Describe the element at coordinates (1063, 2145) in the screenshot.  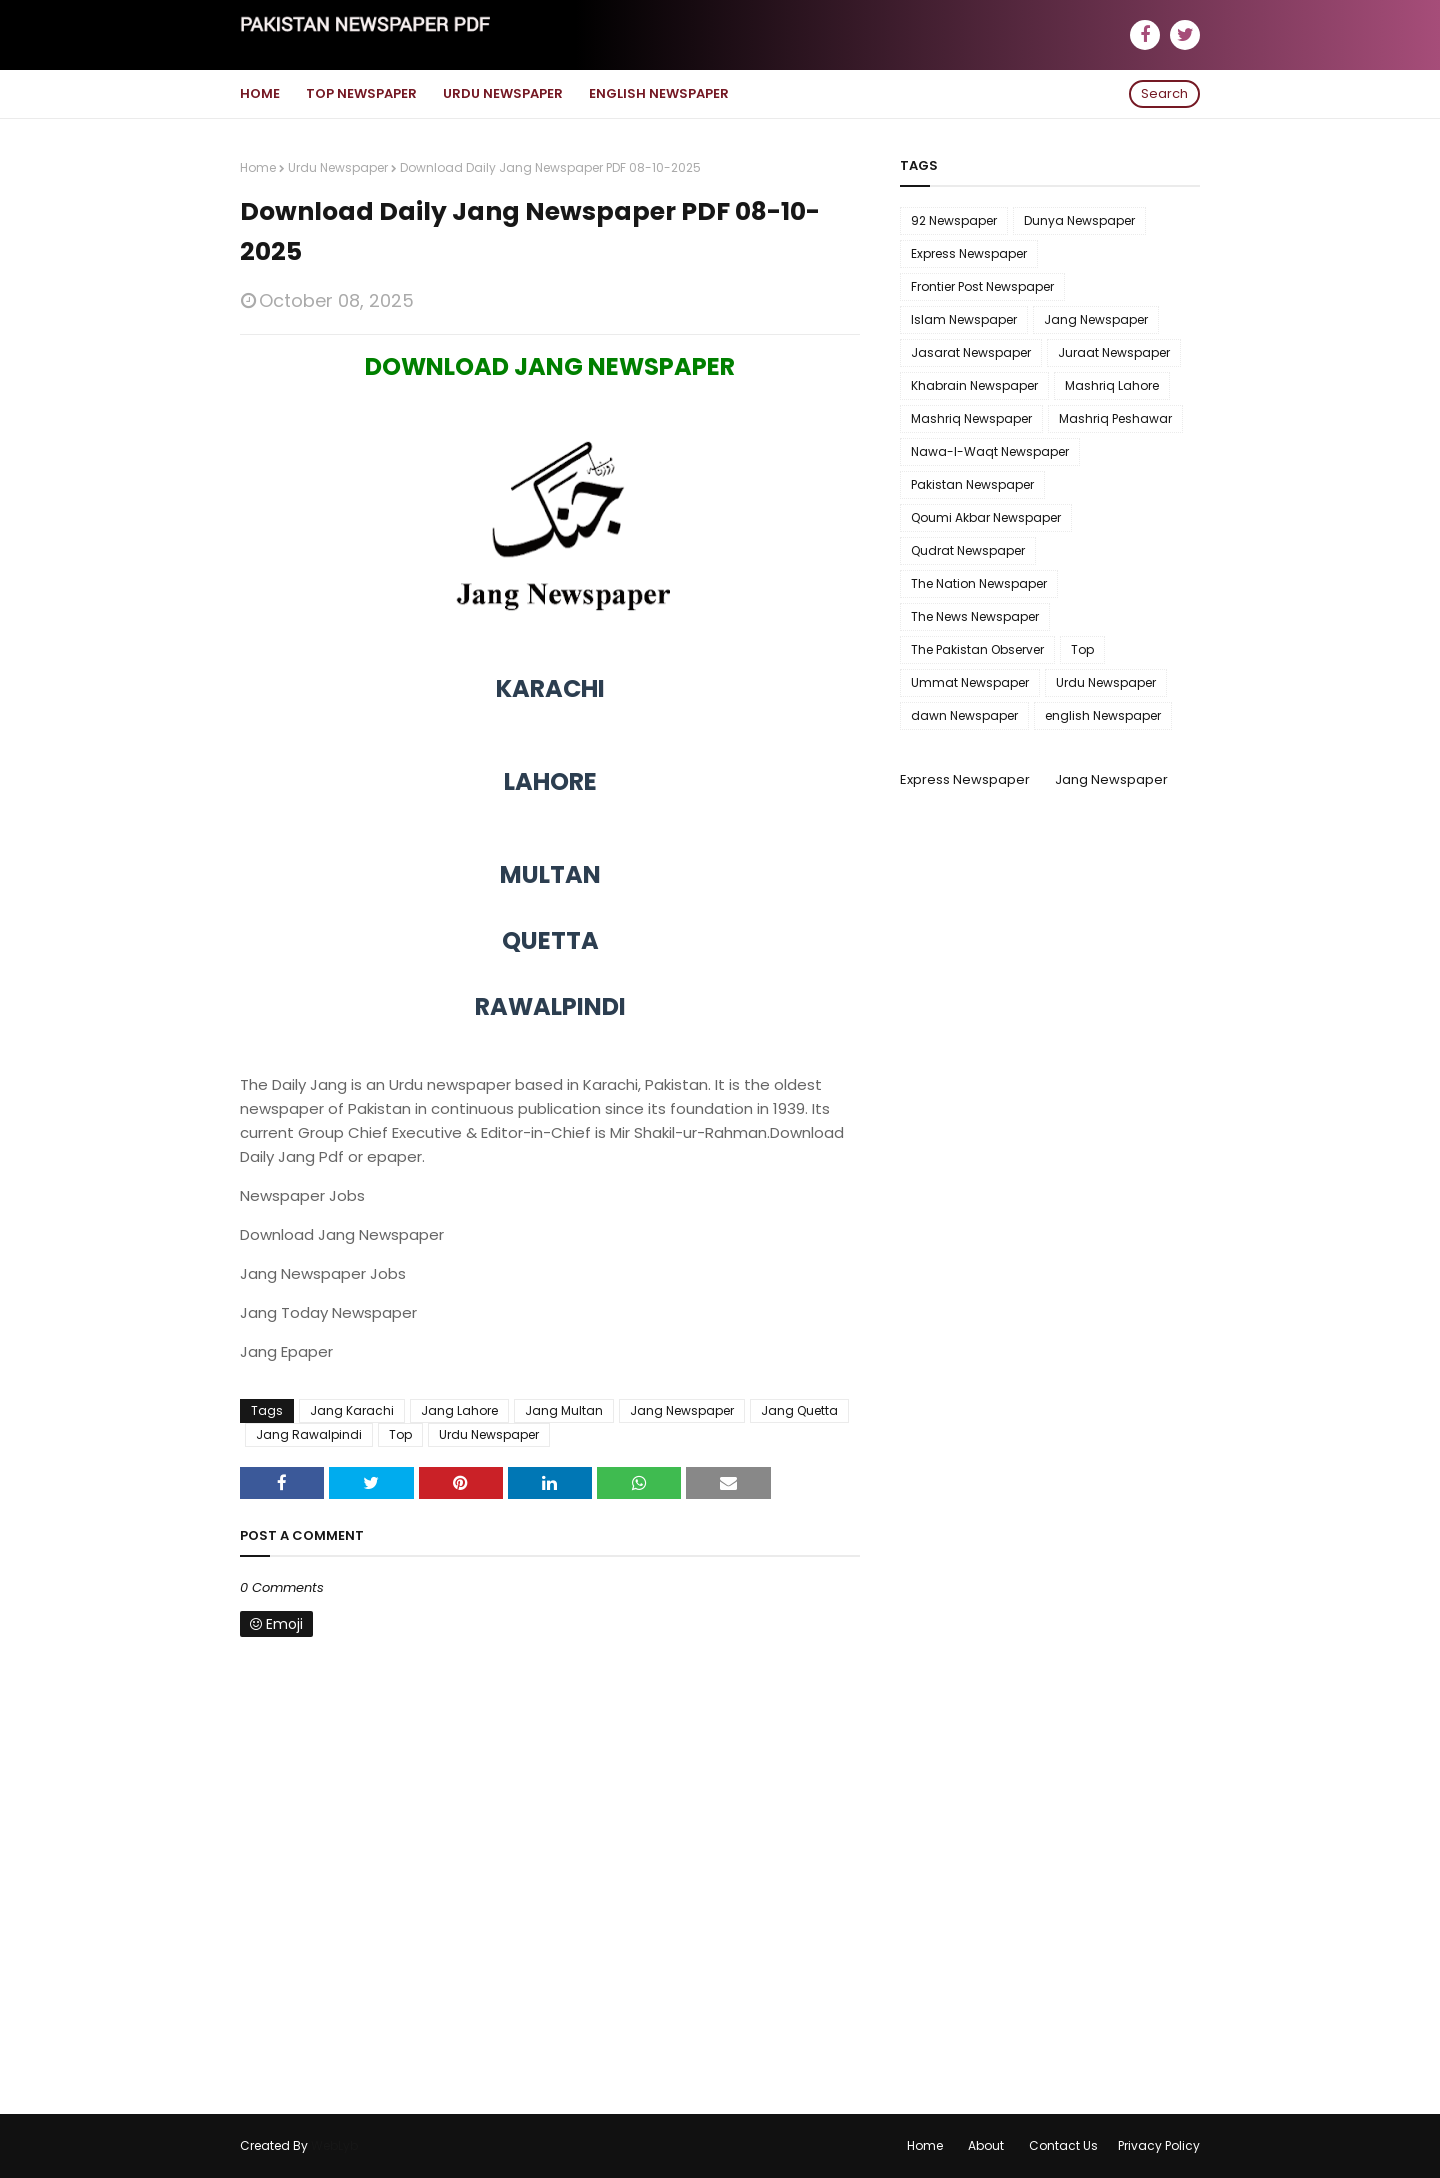
I see `Contact Us` at that location.